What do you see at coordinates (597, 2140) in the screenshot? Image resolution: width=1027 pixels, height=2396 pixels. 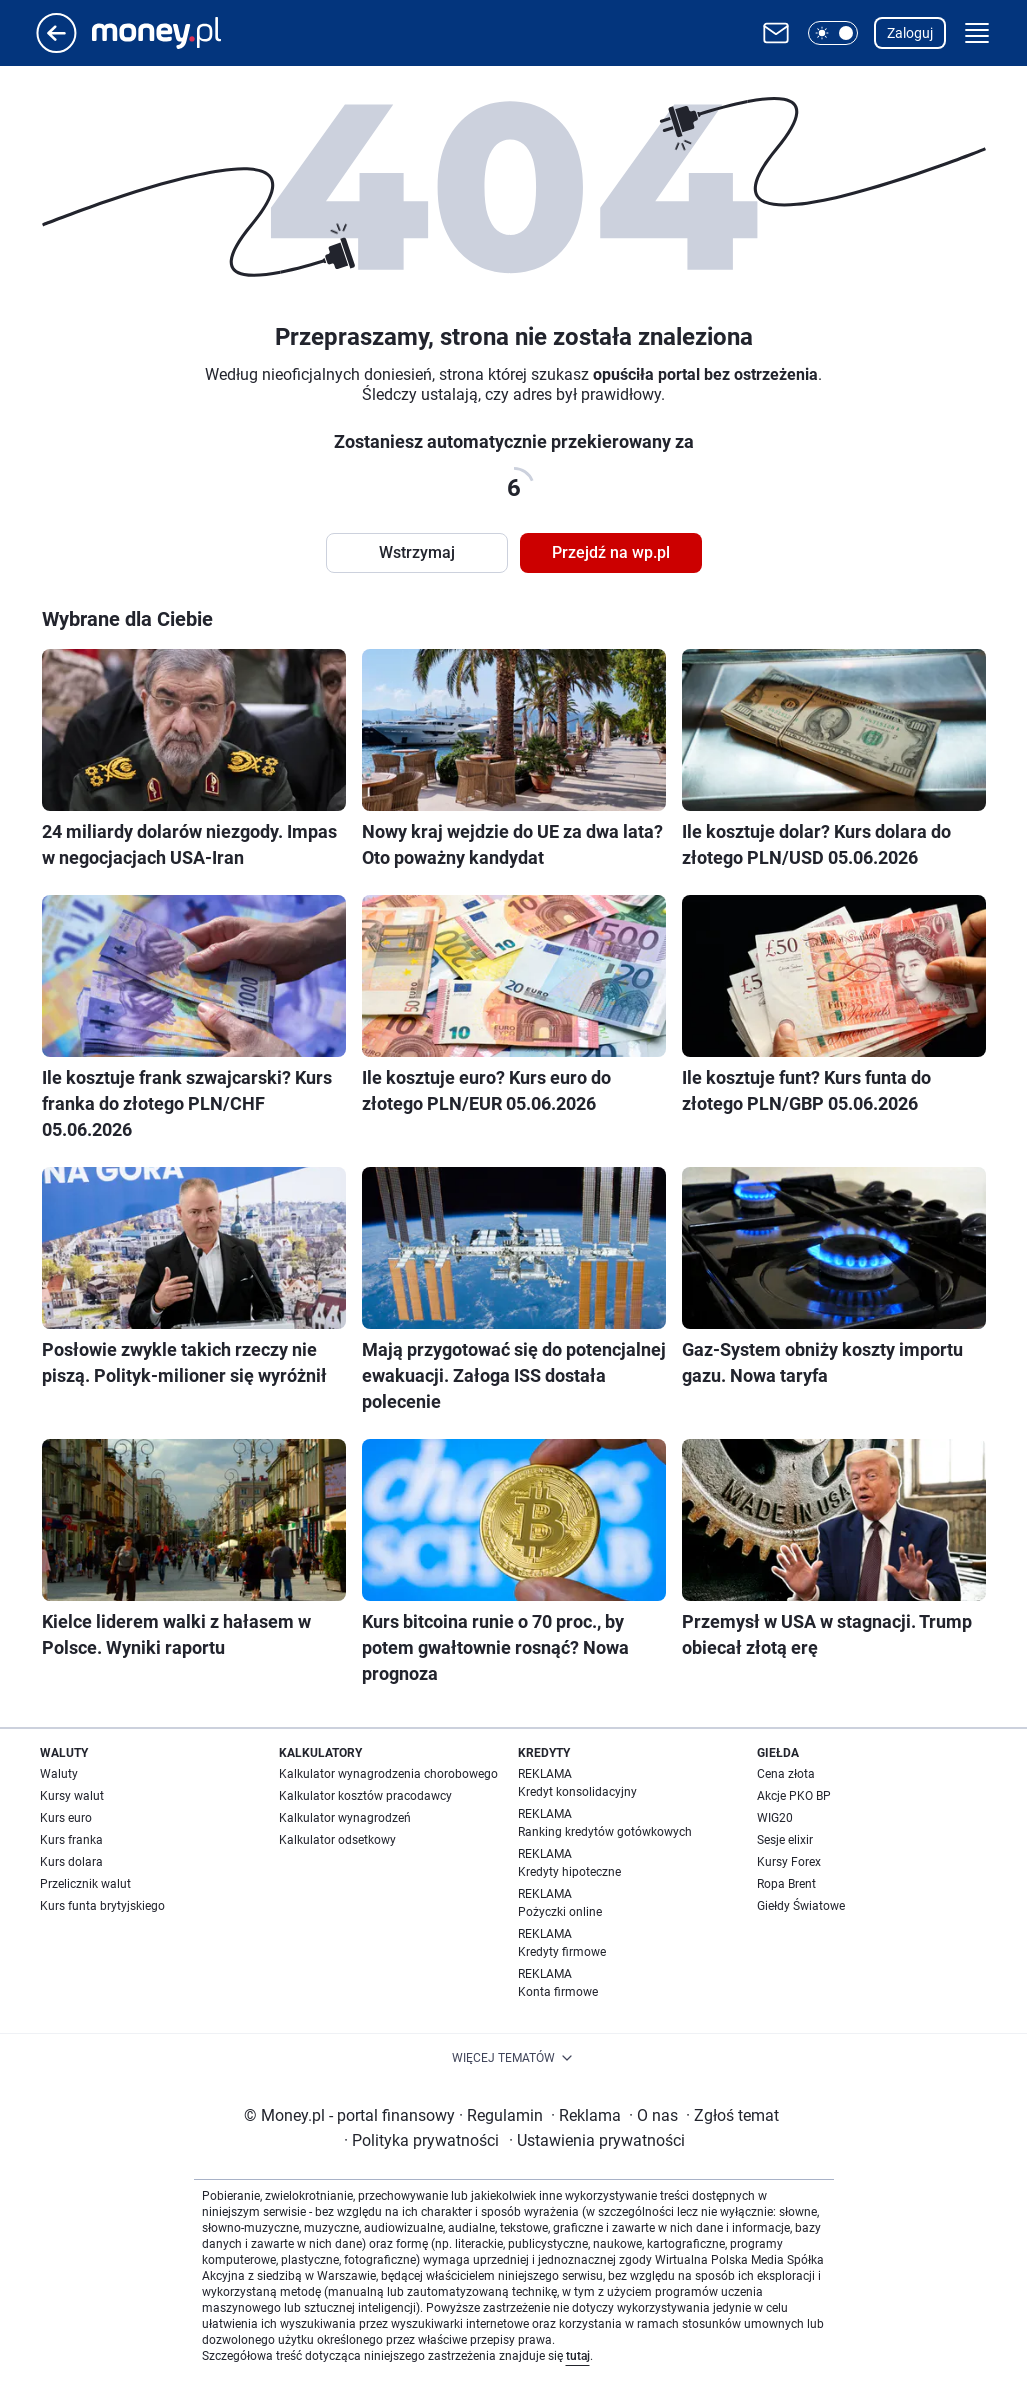 I see `Ustawienia prywatności` at bounding box center [597, 2140].